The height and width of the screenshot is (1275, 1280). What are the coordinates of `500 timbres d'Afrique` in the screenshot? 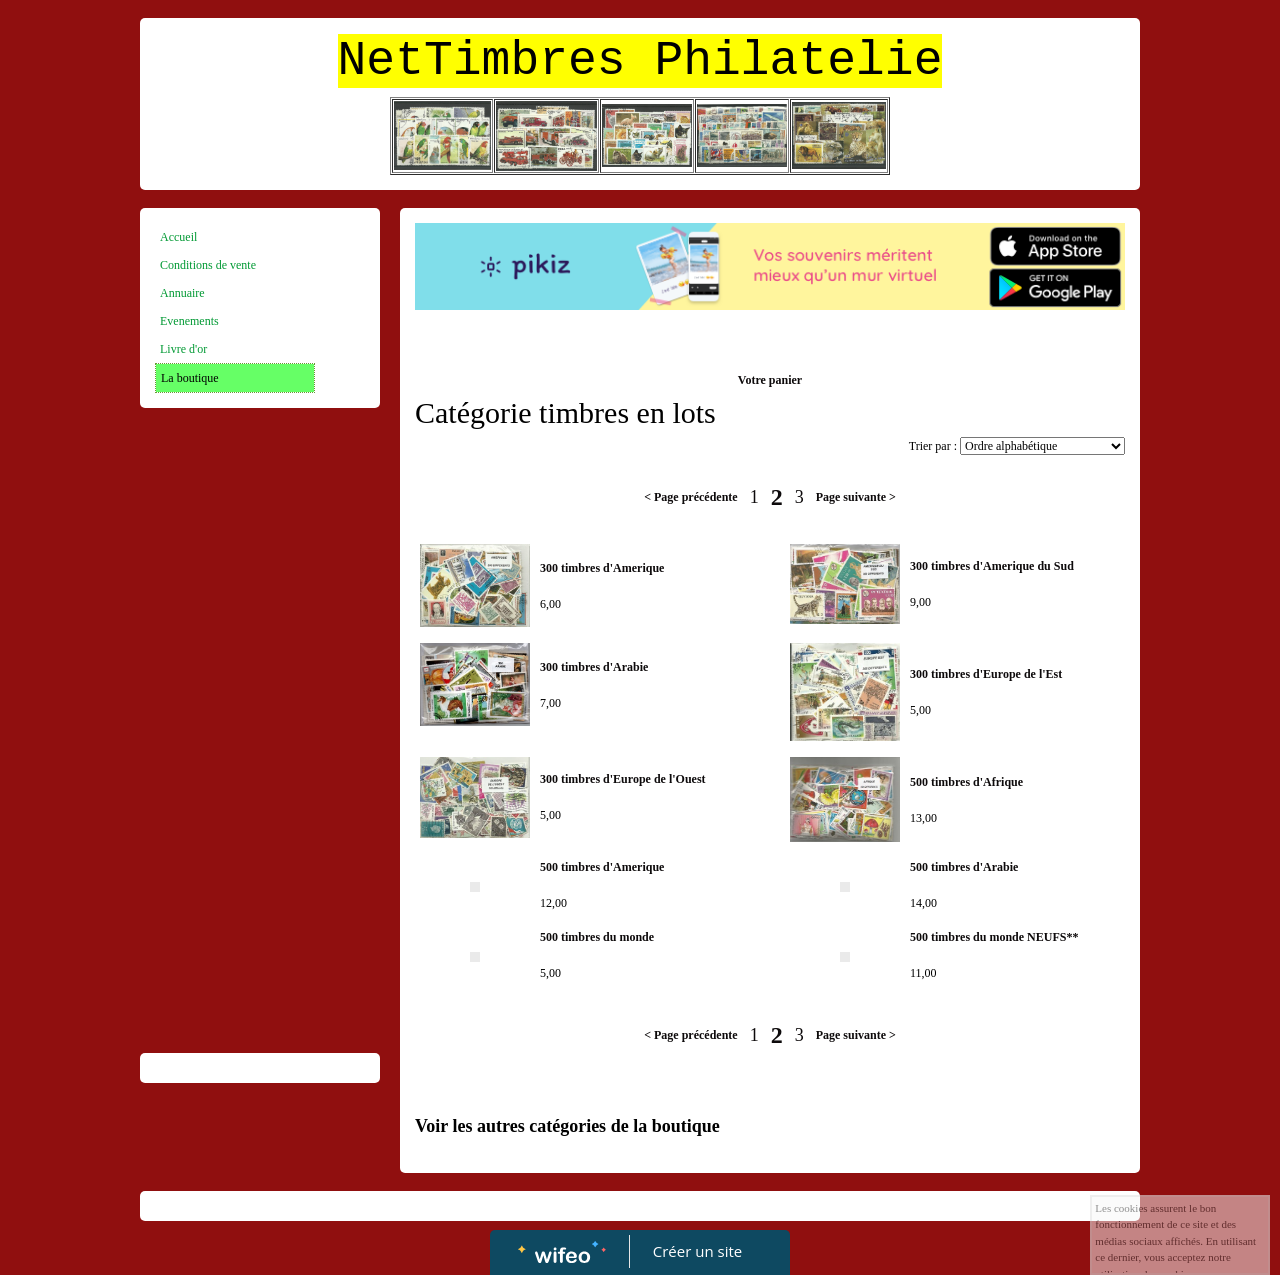 It's located at (966, 782).